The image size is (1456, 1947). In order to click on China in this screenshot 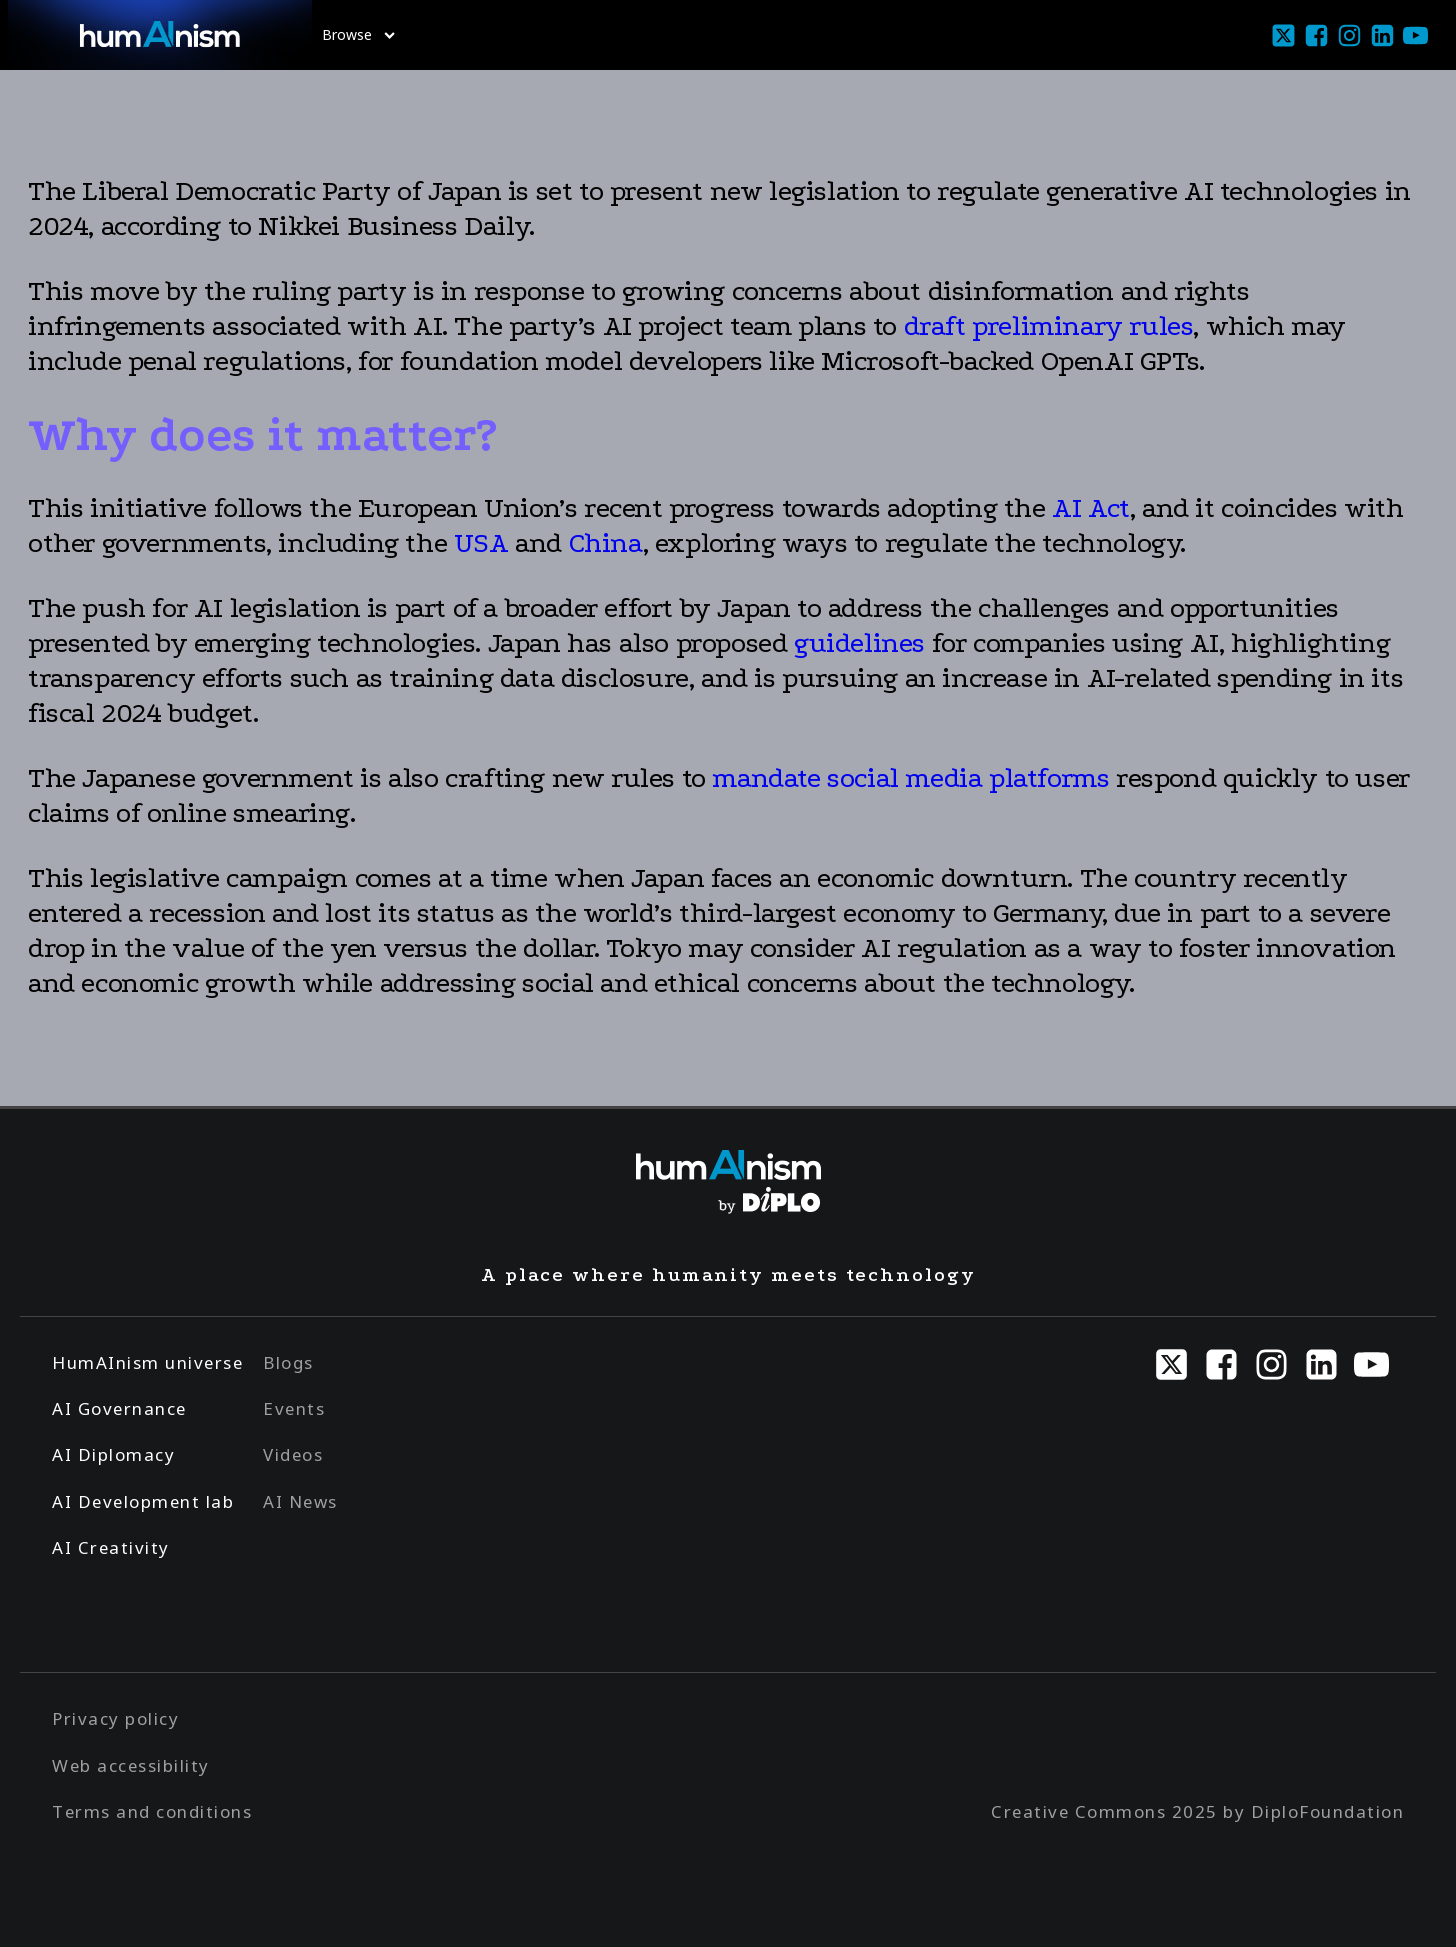, I will do `click(606, 543)`.